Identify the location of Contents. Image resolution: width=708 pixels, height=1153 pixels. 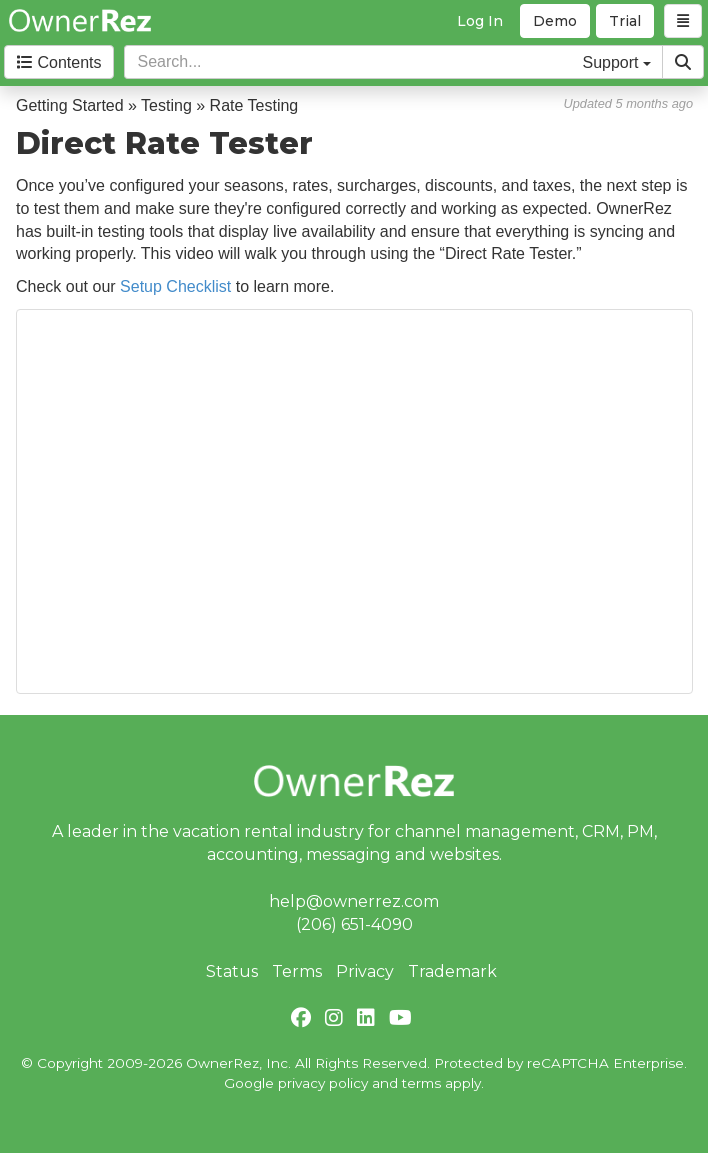
(59, 62).